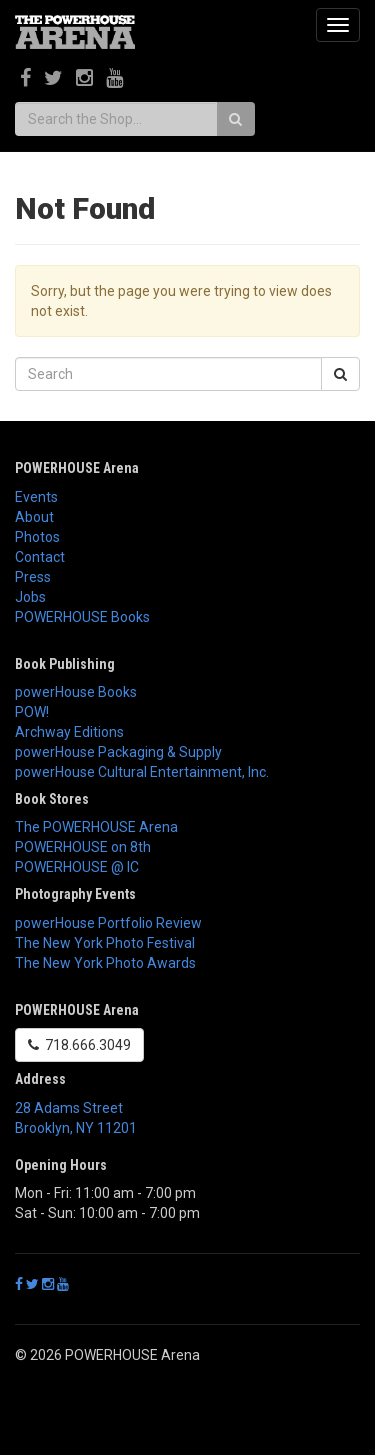 Image resolution: width=375 pixels, height=1455 pixels. I want to click on Jobs, so click(30, 597).